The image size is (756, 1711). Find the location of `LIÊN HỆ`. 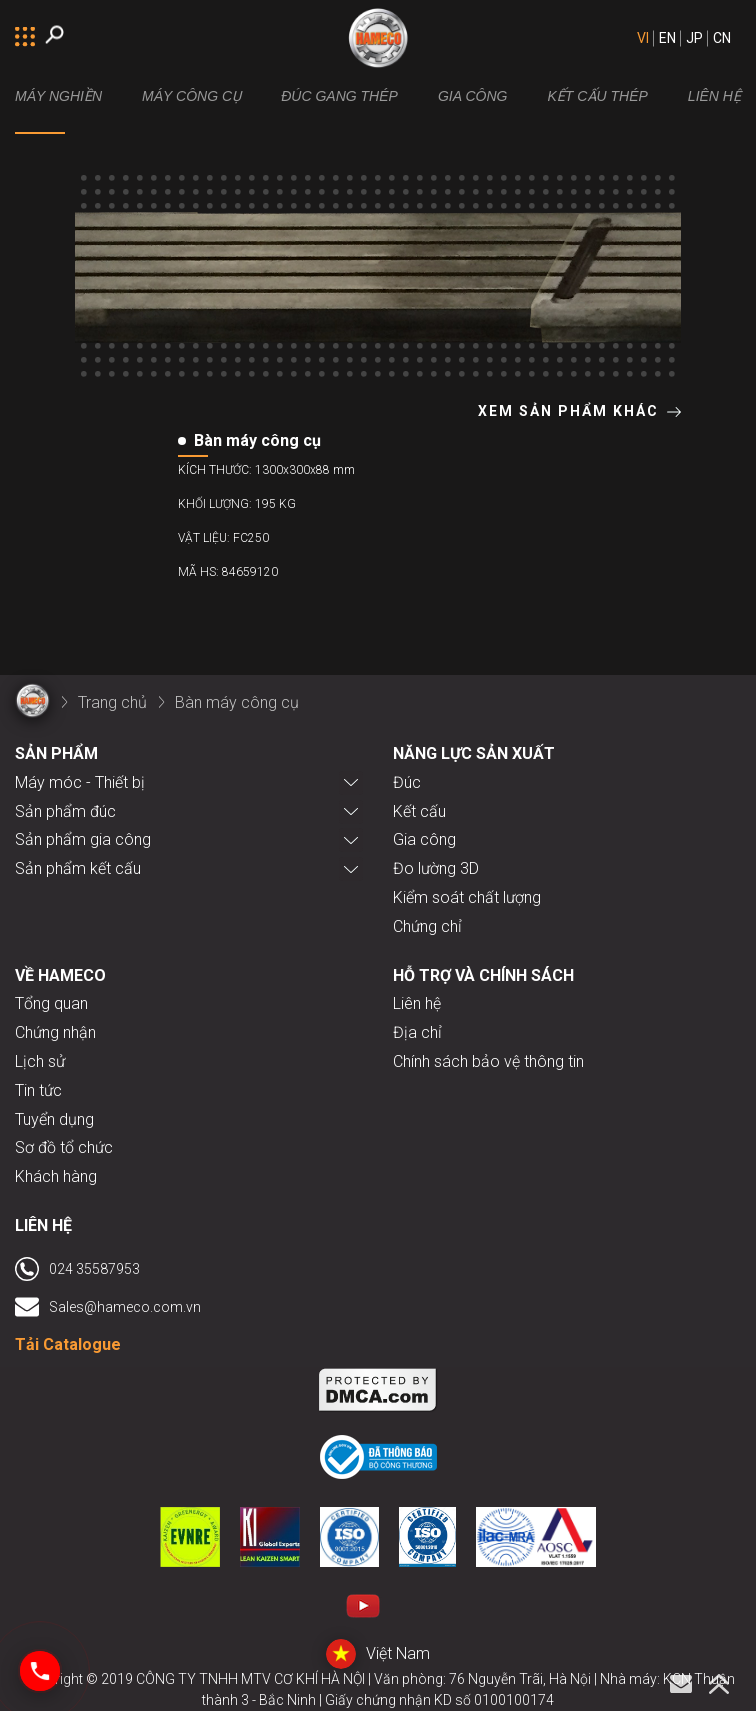

LIÊN HỆ is located at coordinates (714, 96).